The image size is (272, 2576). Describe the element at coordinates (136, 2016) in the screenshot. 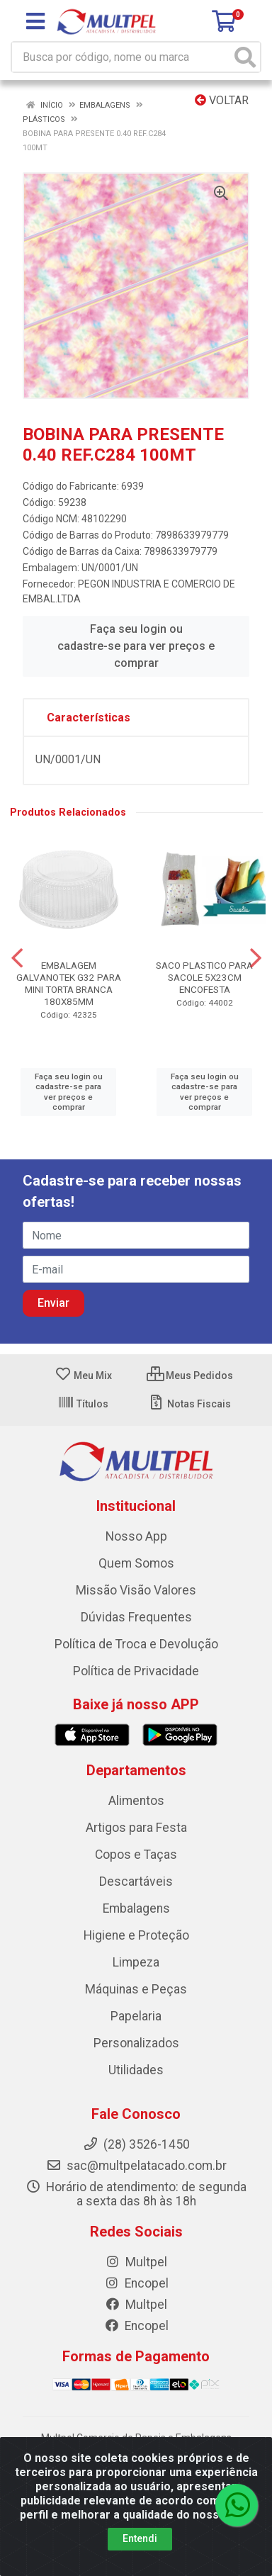

I see `Papelaria` at that location.